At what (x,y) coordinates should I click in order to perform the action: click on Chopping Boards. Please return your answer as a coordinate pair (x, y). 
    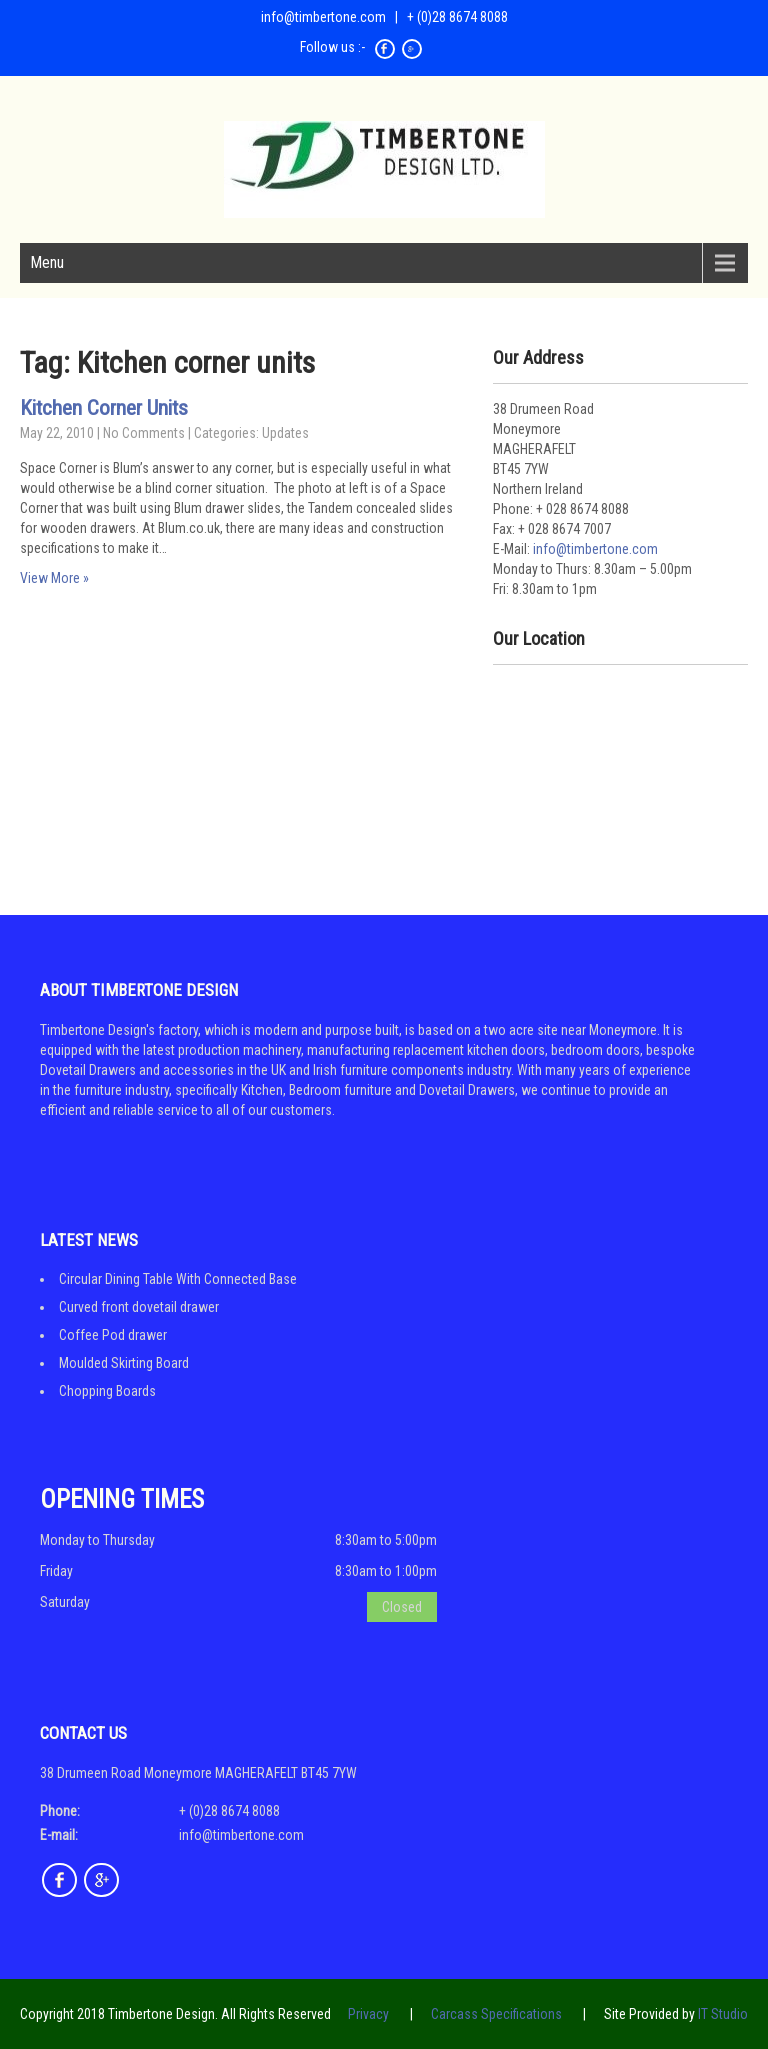
    Looking at the image, I should click on (107, 1391).